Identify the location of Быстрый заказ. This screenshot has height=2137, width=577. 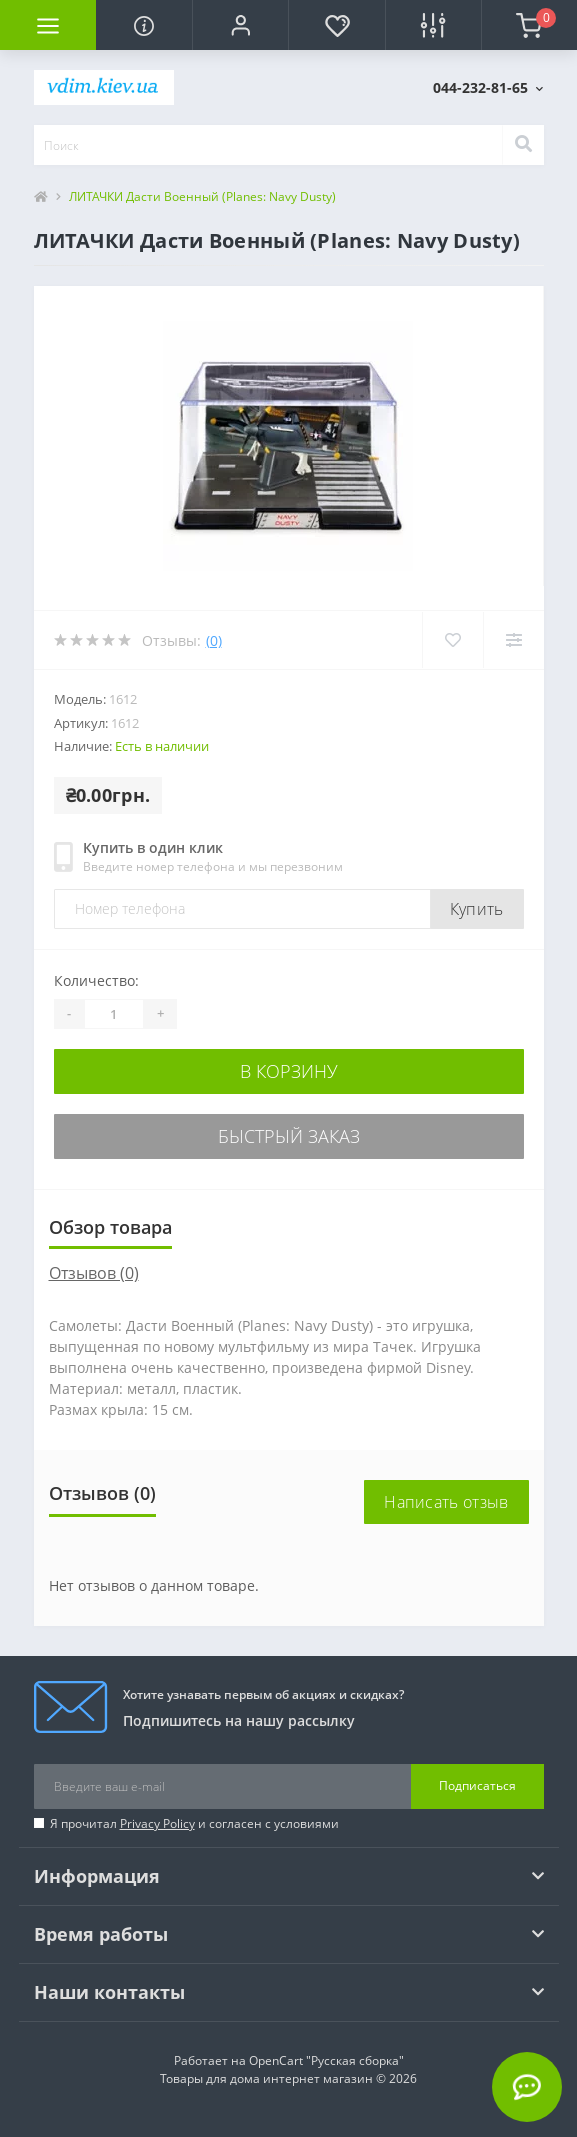
(289, 1136).